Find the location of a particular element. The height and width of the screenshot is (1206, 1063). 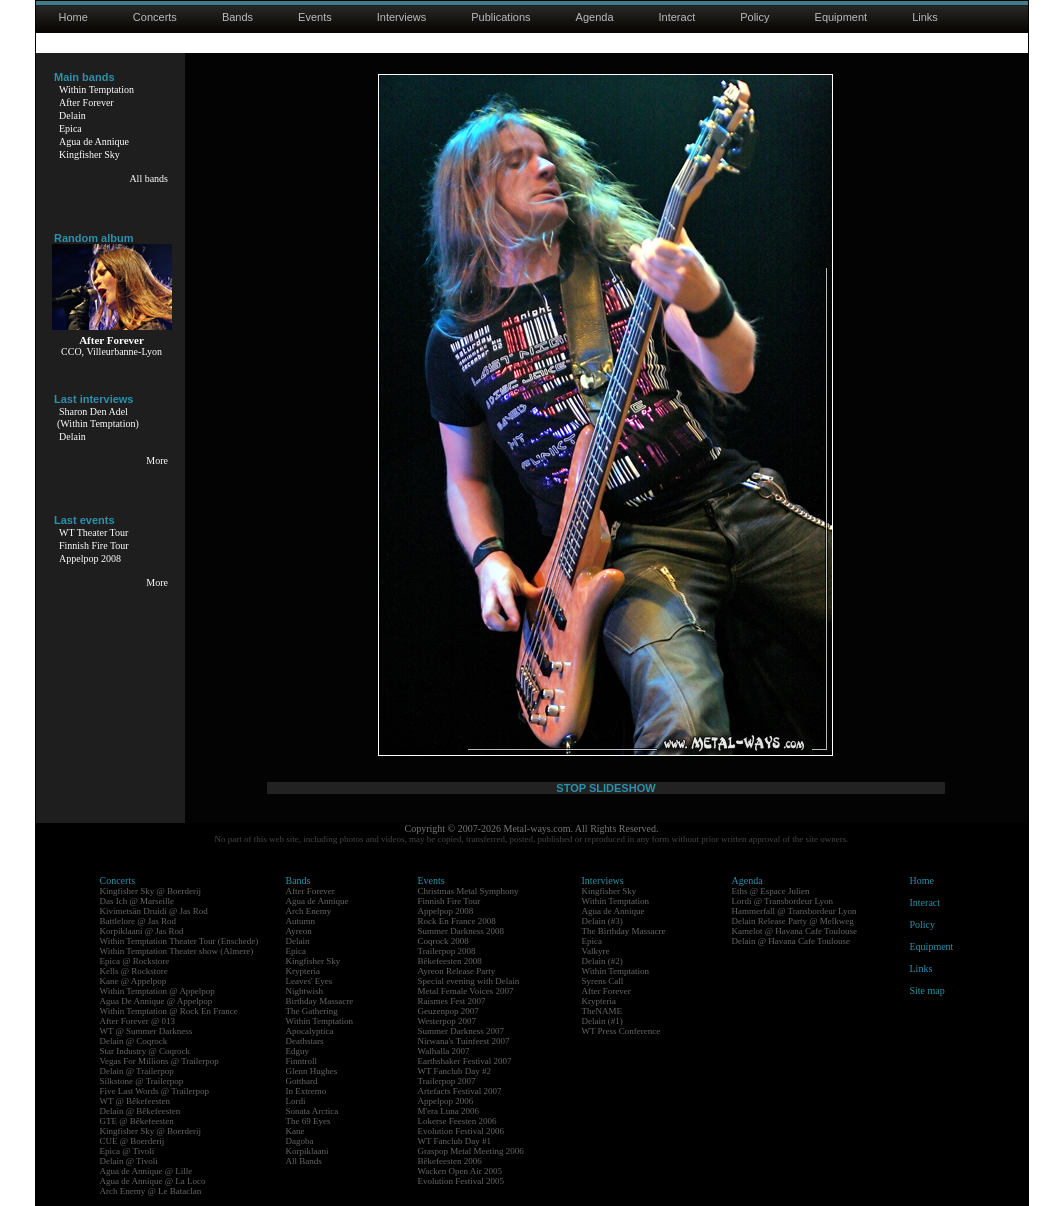

WT Press Conference is located at coordinates (621, 1031).